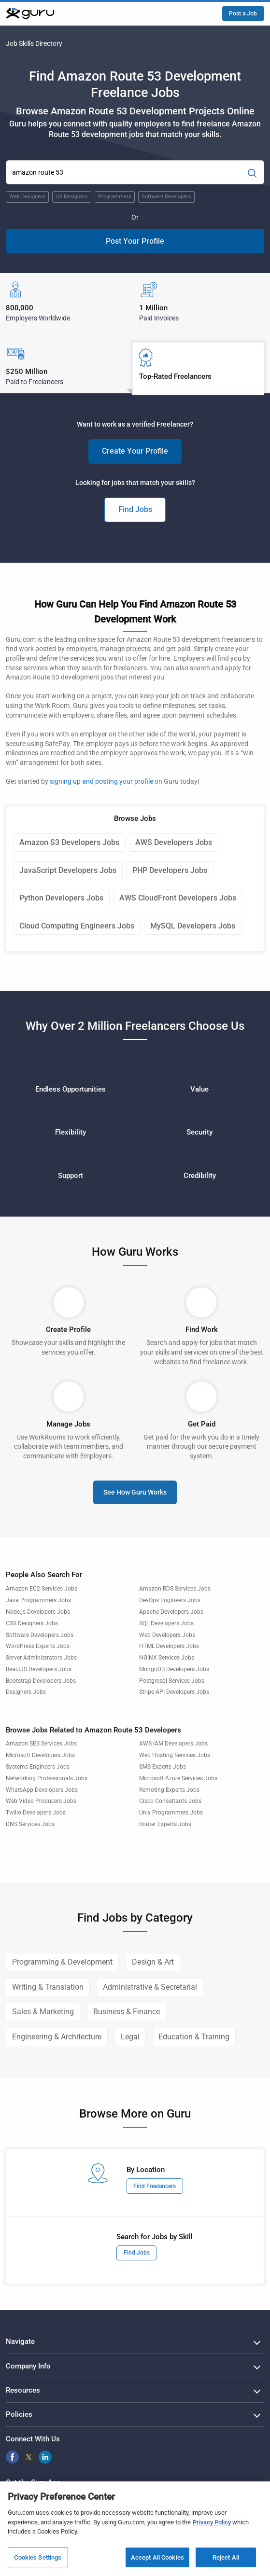 Image resolution: width=270 pixels, height=2576 pixels. What do you see at coordinates (19, 2414) in the screenshot?
I see `Policies` at bounding box center [19, 2414].